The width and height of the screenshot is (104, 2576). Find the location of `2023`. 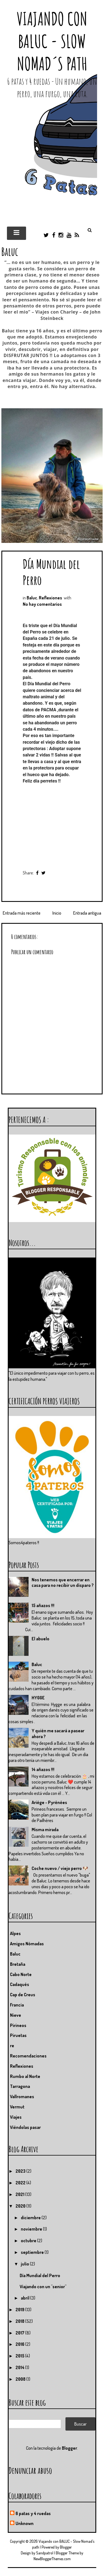

2023 is located at coordinates (21, 2171).